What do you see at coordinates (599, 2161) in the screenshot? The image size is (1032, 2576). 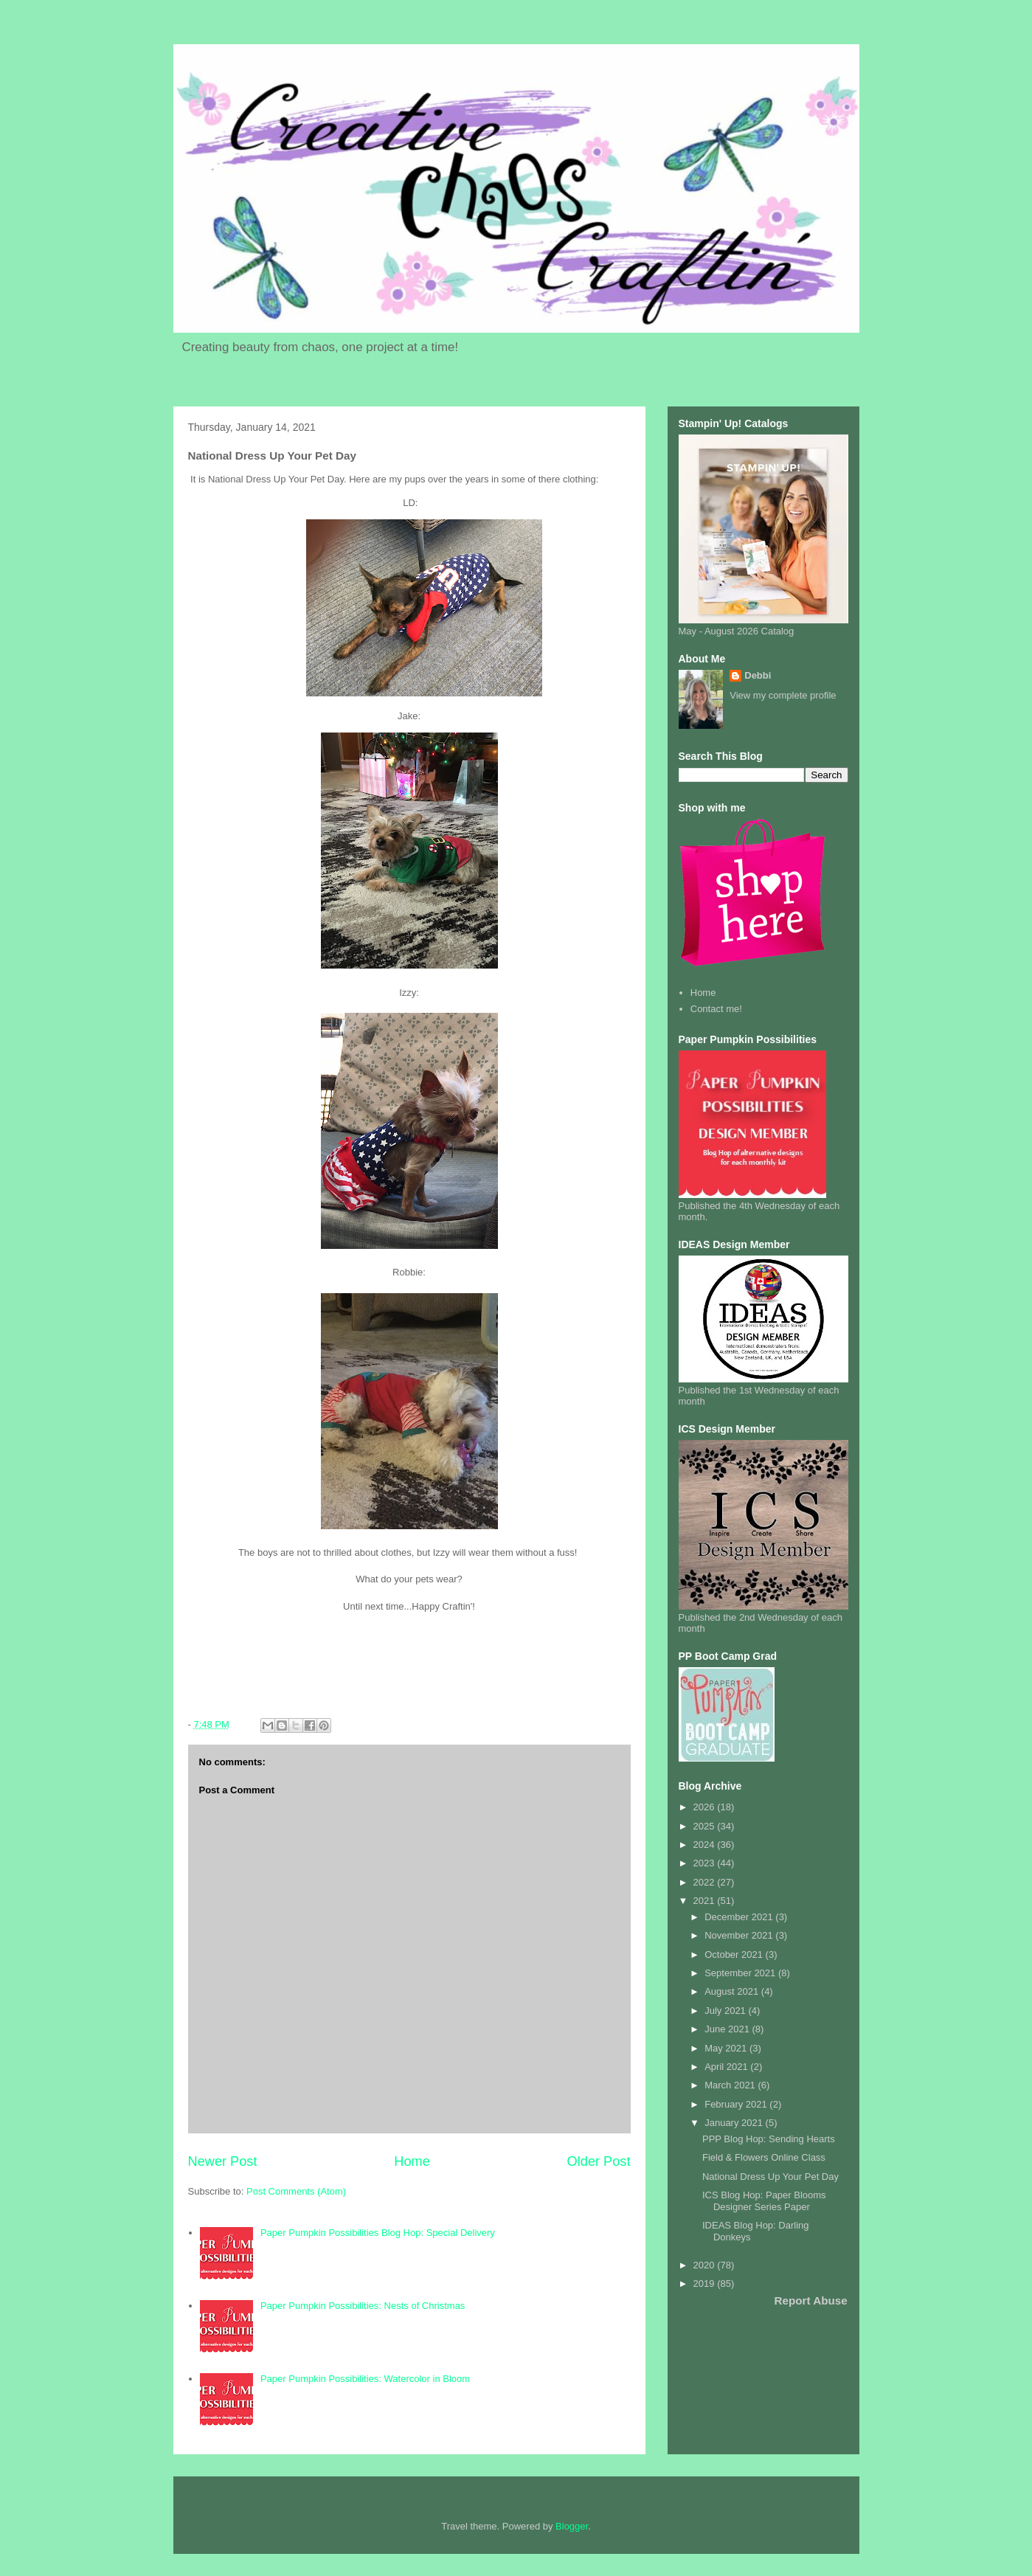 I see `Older Post` at bounding box center [599, 2161].